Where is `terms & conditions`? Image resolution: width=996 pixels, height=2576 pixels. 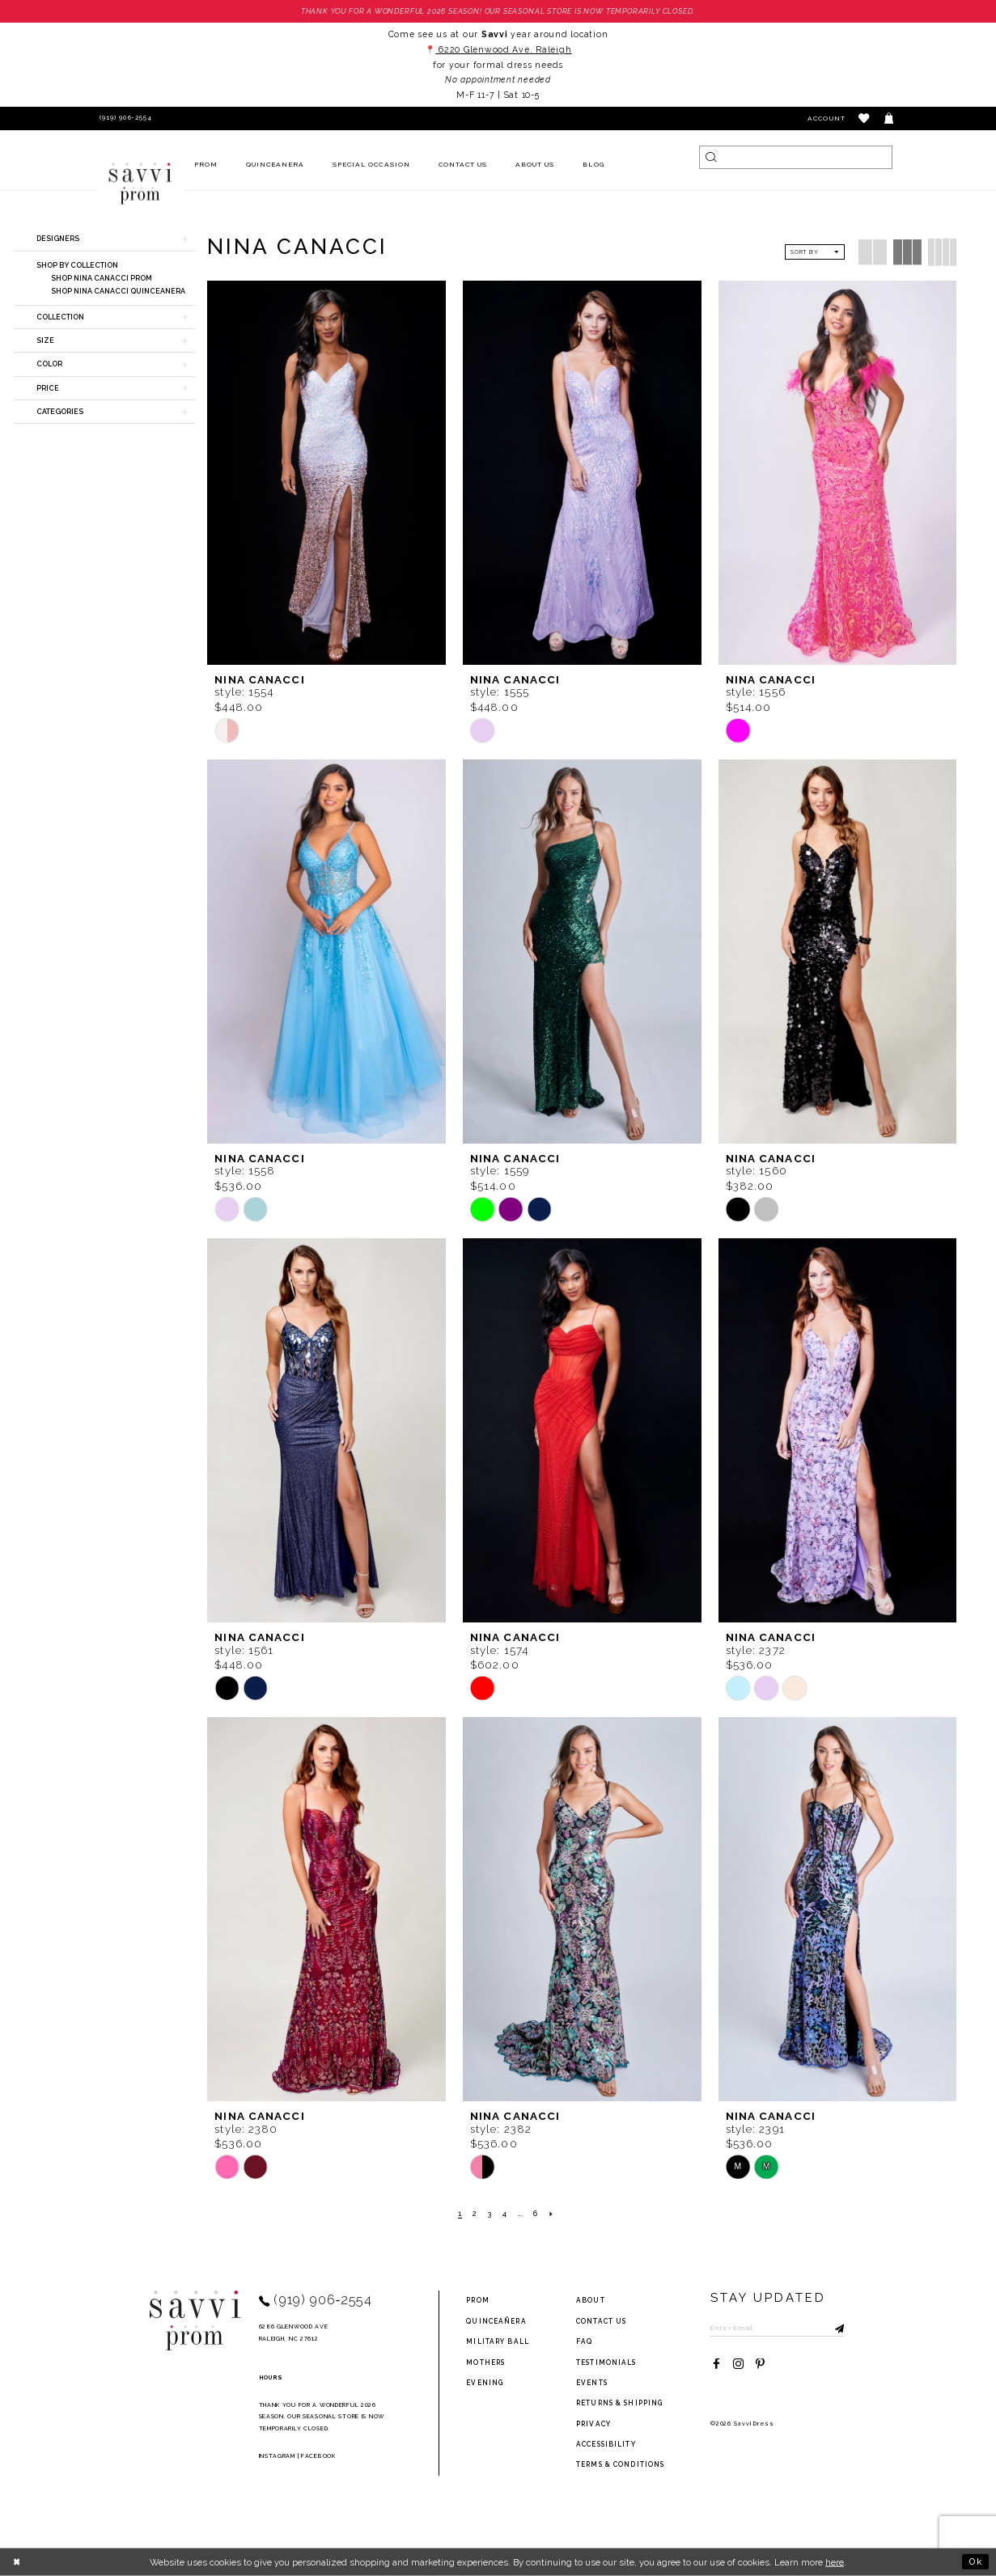
terms & conditions is located at coordinates (620, 2464).